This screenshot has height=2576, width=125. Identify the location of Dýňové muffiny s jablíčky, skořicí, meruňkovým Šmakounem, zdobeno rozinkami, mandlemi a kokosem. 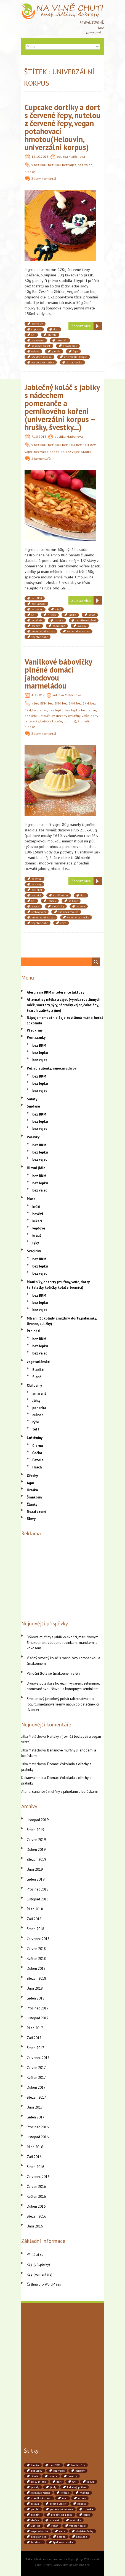
(63, 1642).